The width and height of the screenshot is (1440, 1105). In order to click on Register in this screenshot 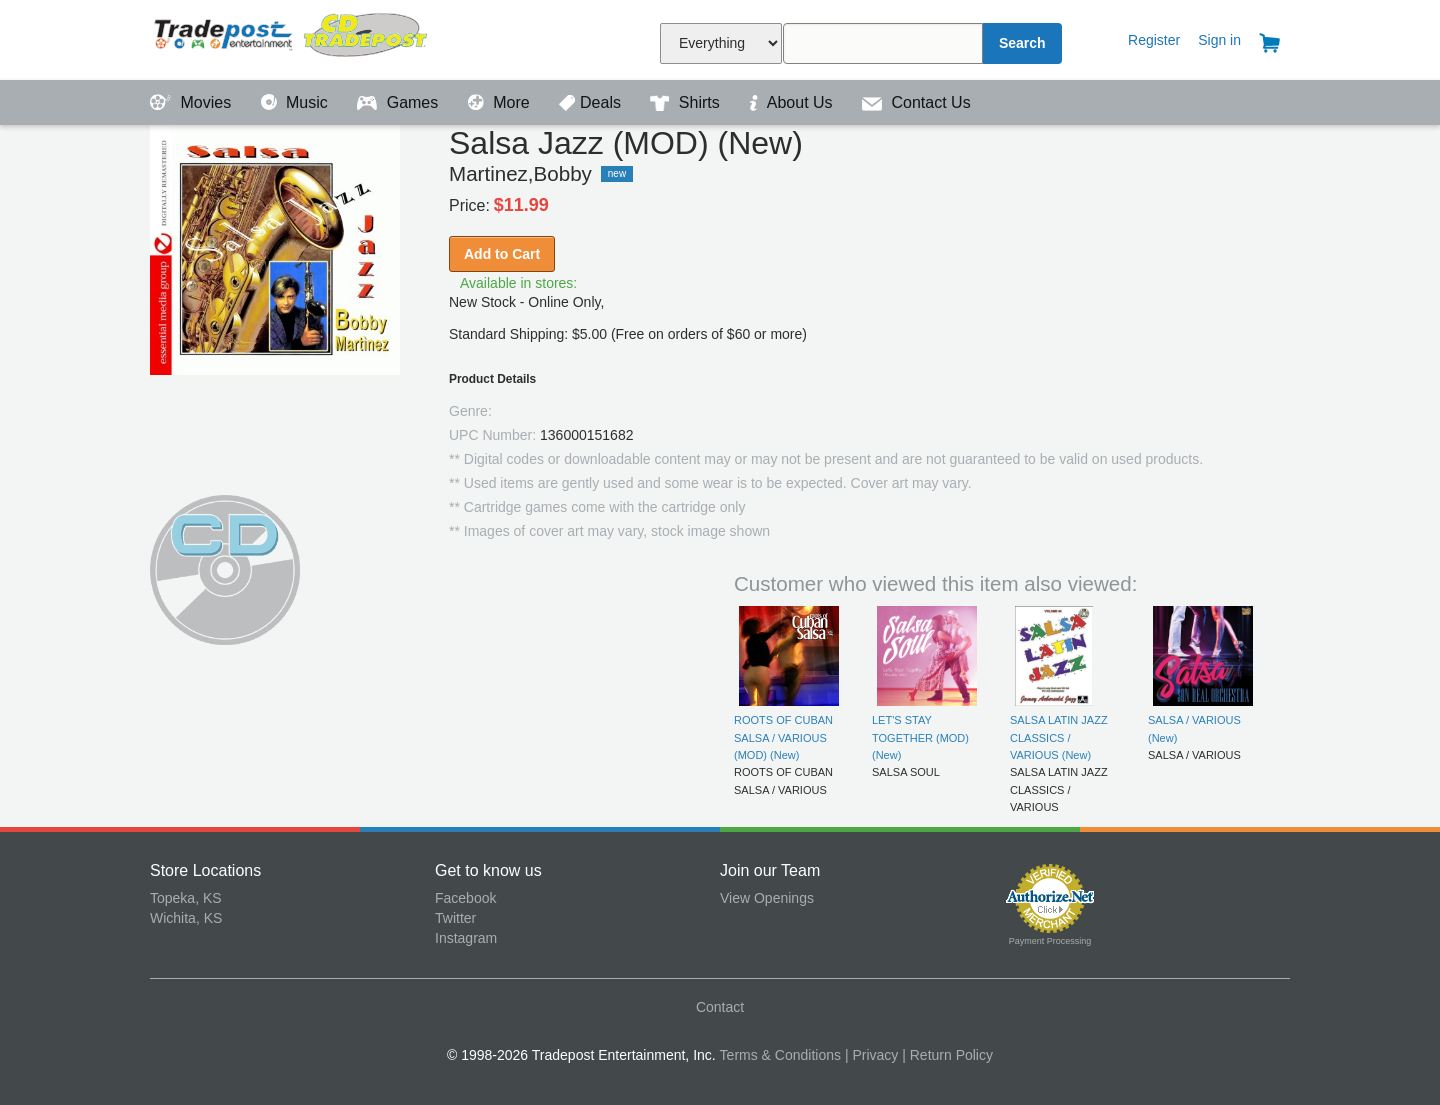, I will do `click(1154, 40)`.